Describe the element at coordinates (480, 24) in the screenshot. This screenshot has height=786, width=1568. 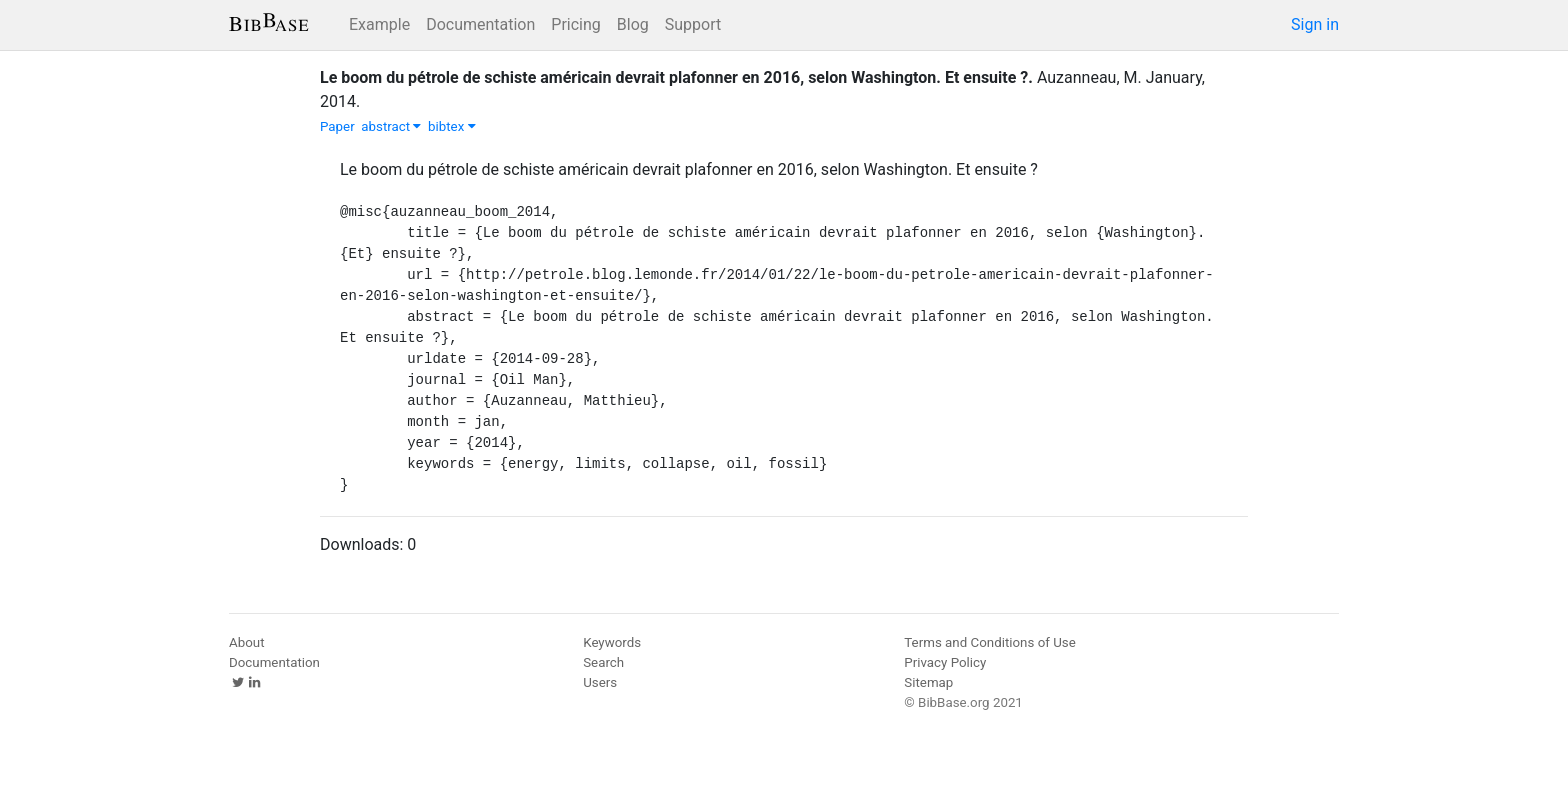
I see `Documentation` at that location.